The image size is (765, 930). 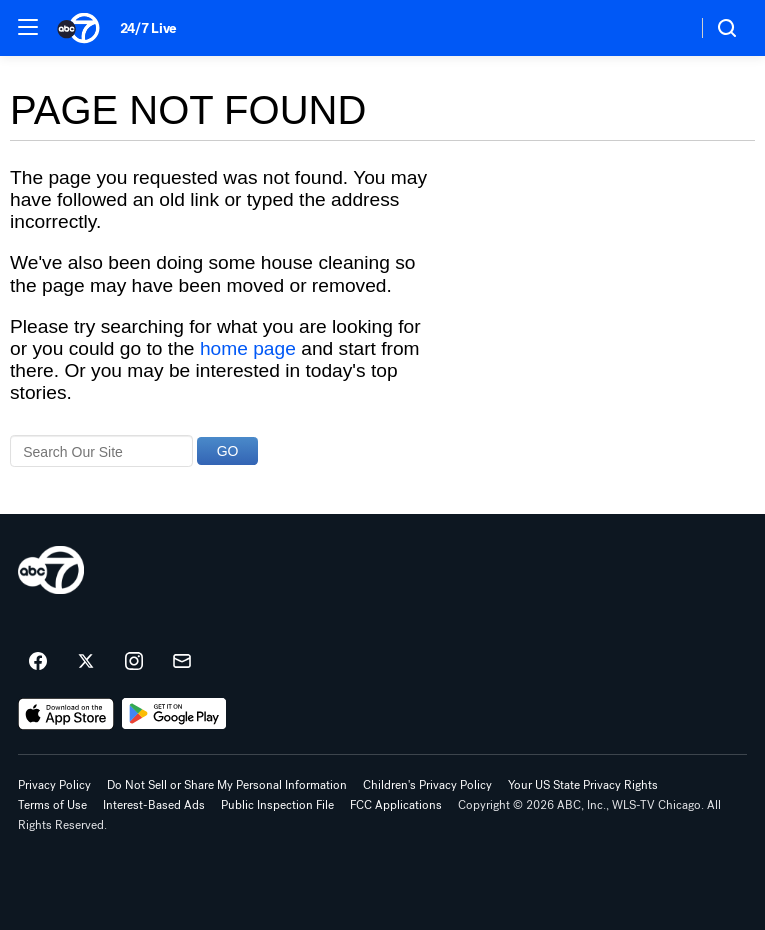 What do you see at coordinates (54, 785) in the screenshot?
I see `Privacy Policy` at bounding box center [54, 785].